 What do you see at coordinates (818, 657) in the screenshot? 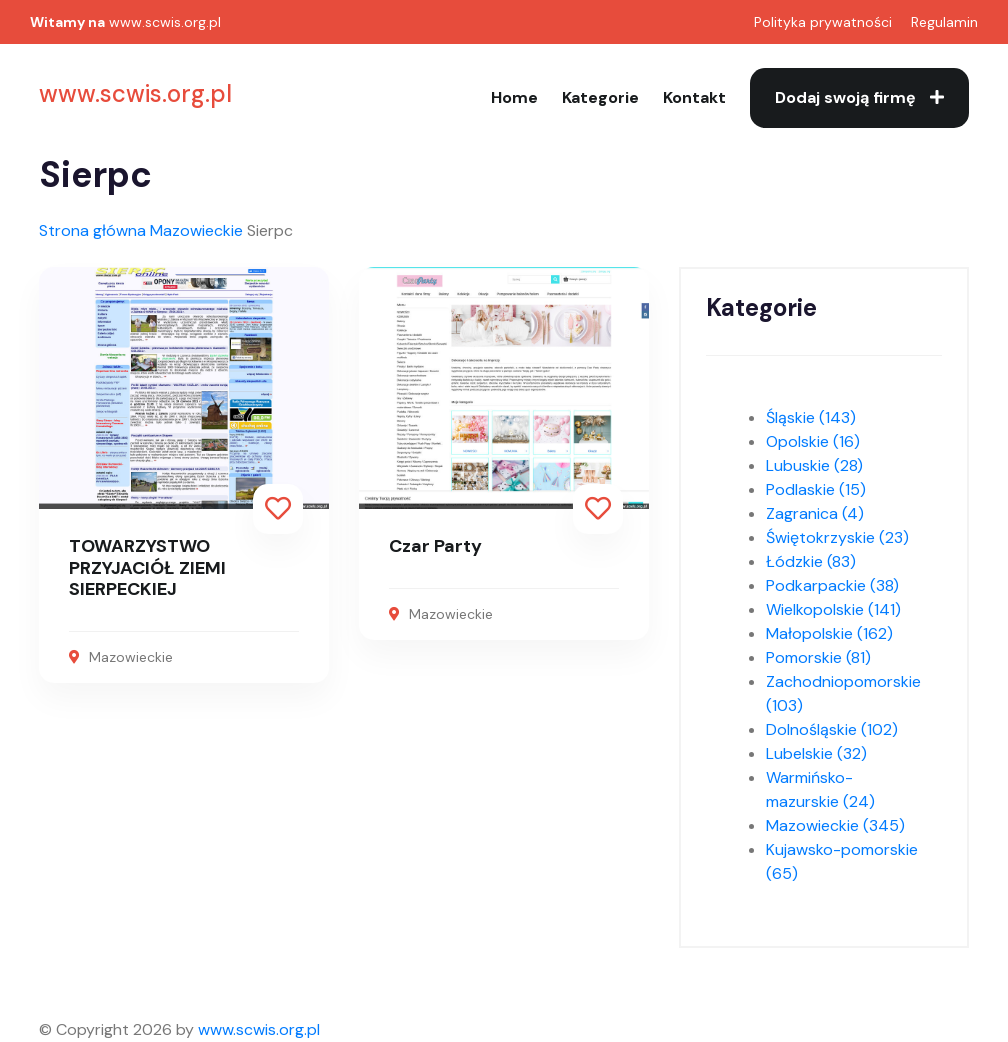
I see `Pomorskie` at bounding box center [818, 657].